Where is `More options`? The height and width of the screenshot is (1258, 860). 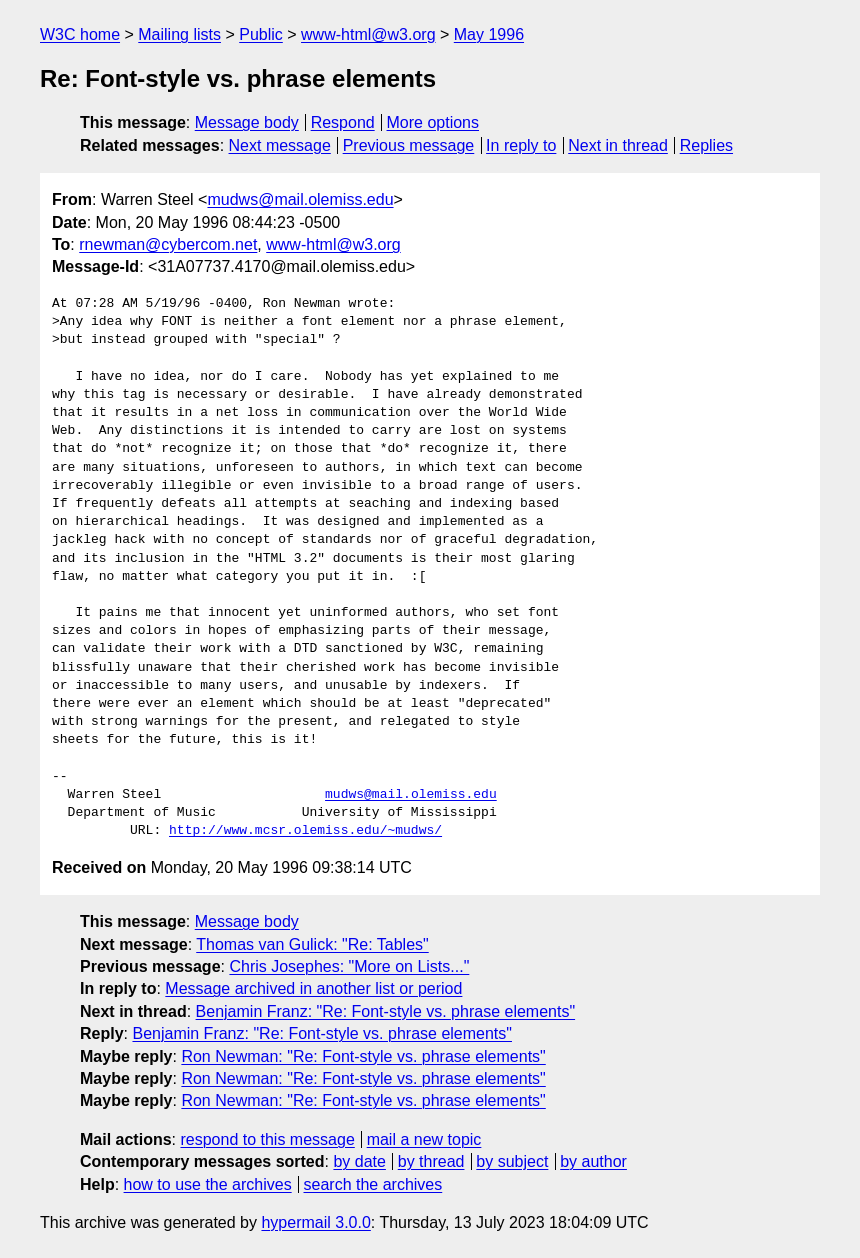 More options is located at coordinates (433, 122).